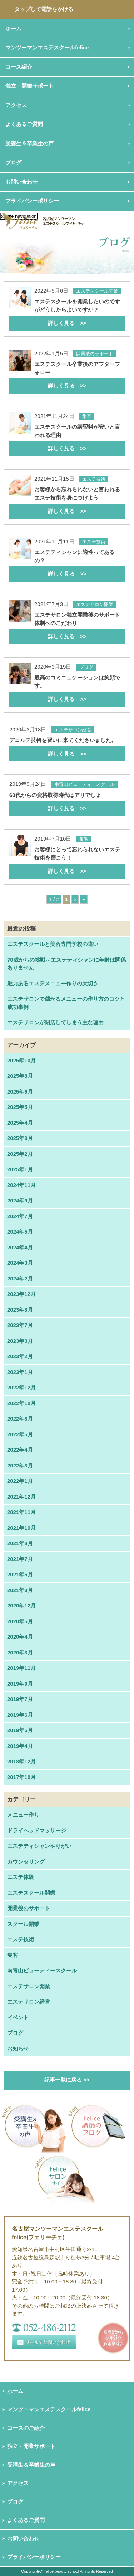  I want to click on 2022年10月, so click(21, 1403).